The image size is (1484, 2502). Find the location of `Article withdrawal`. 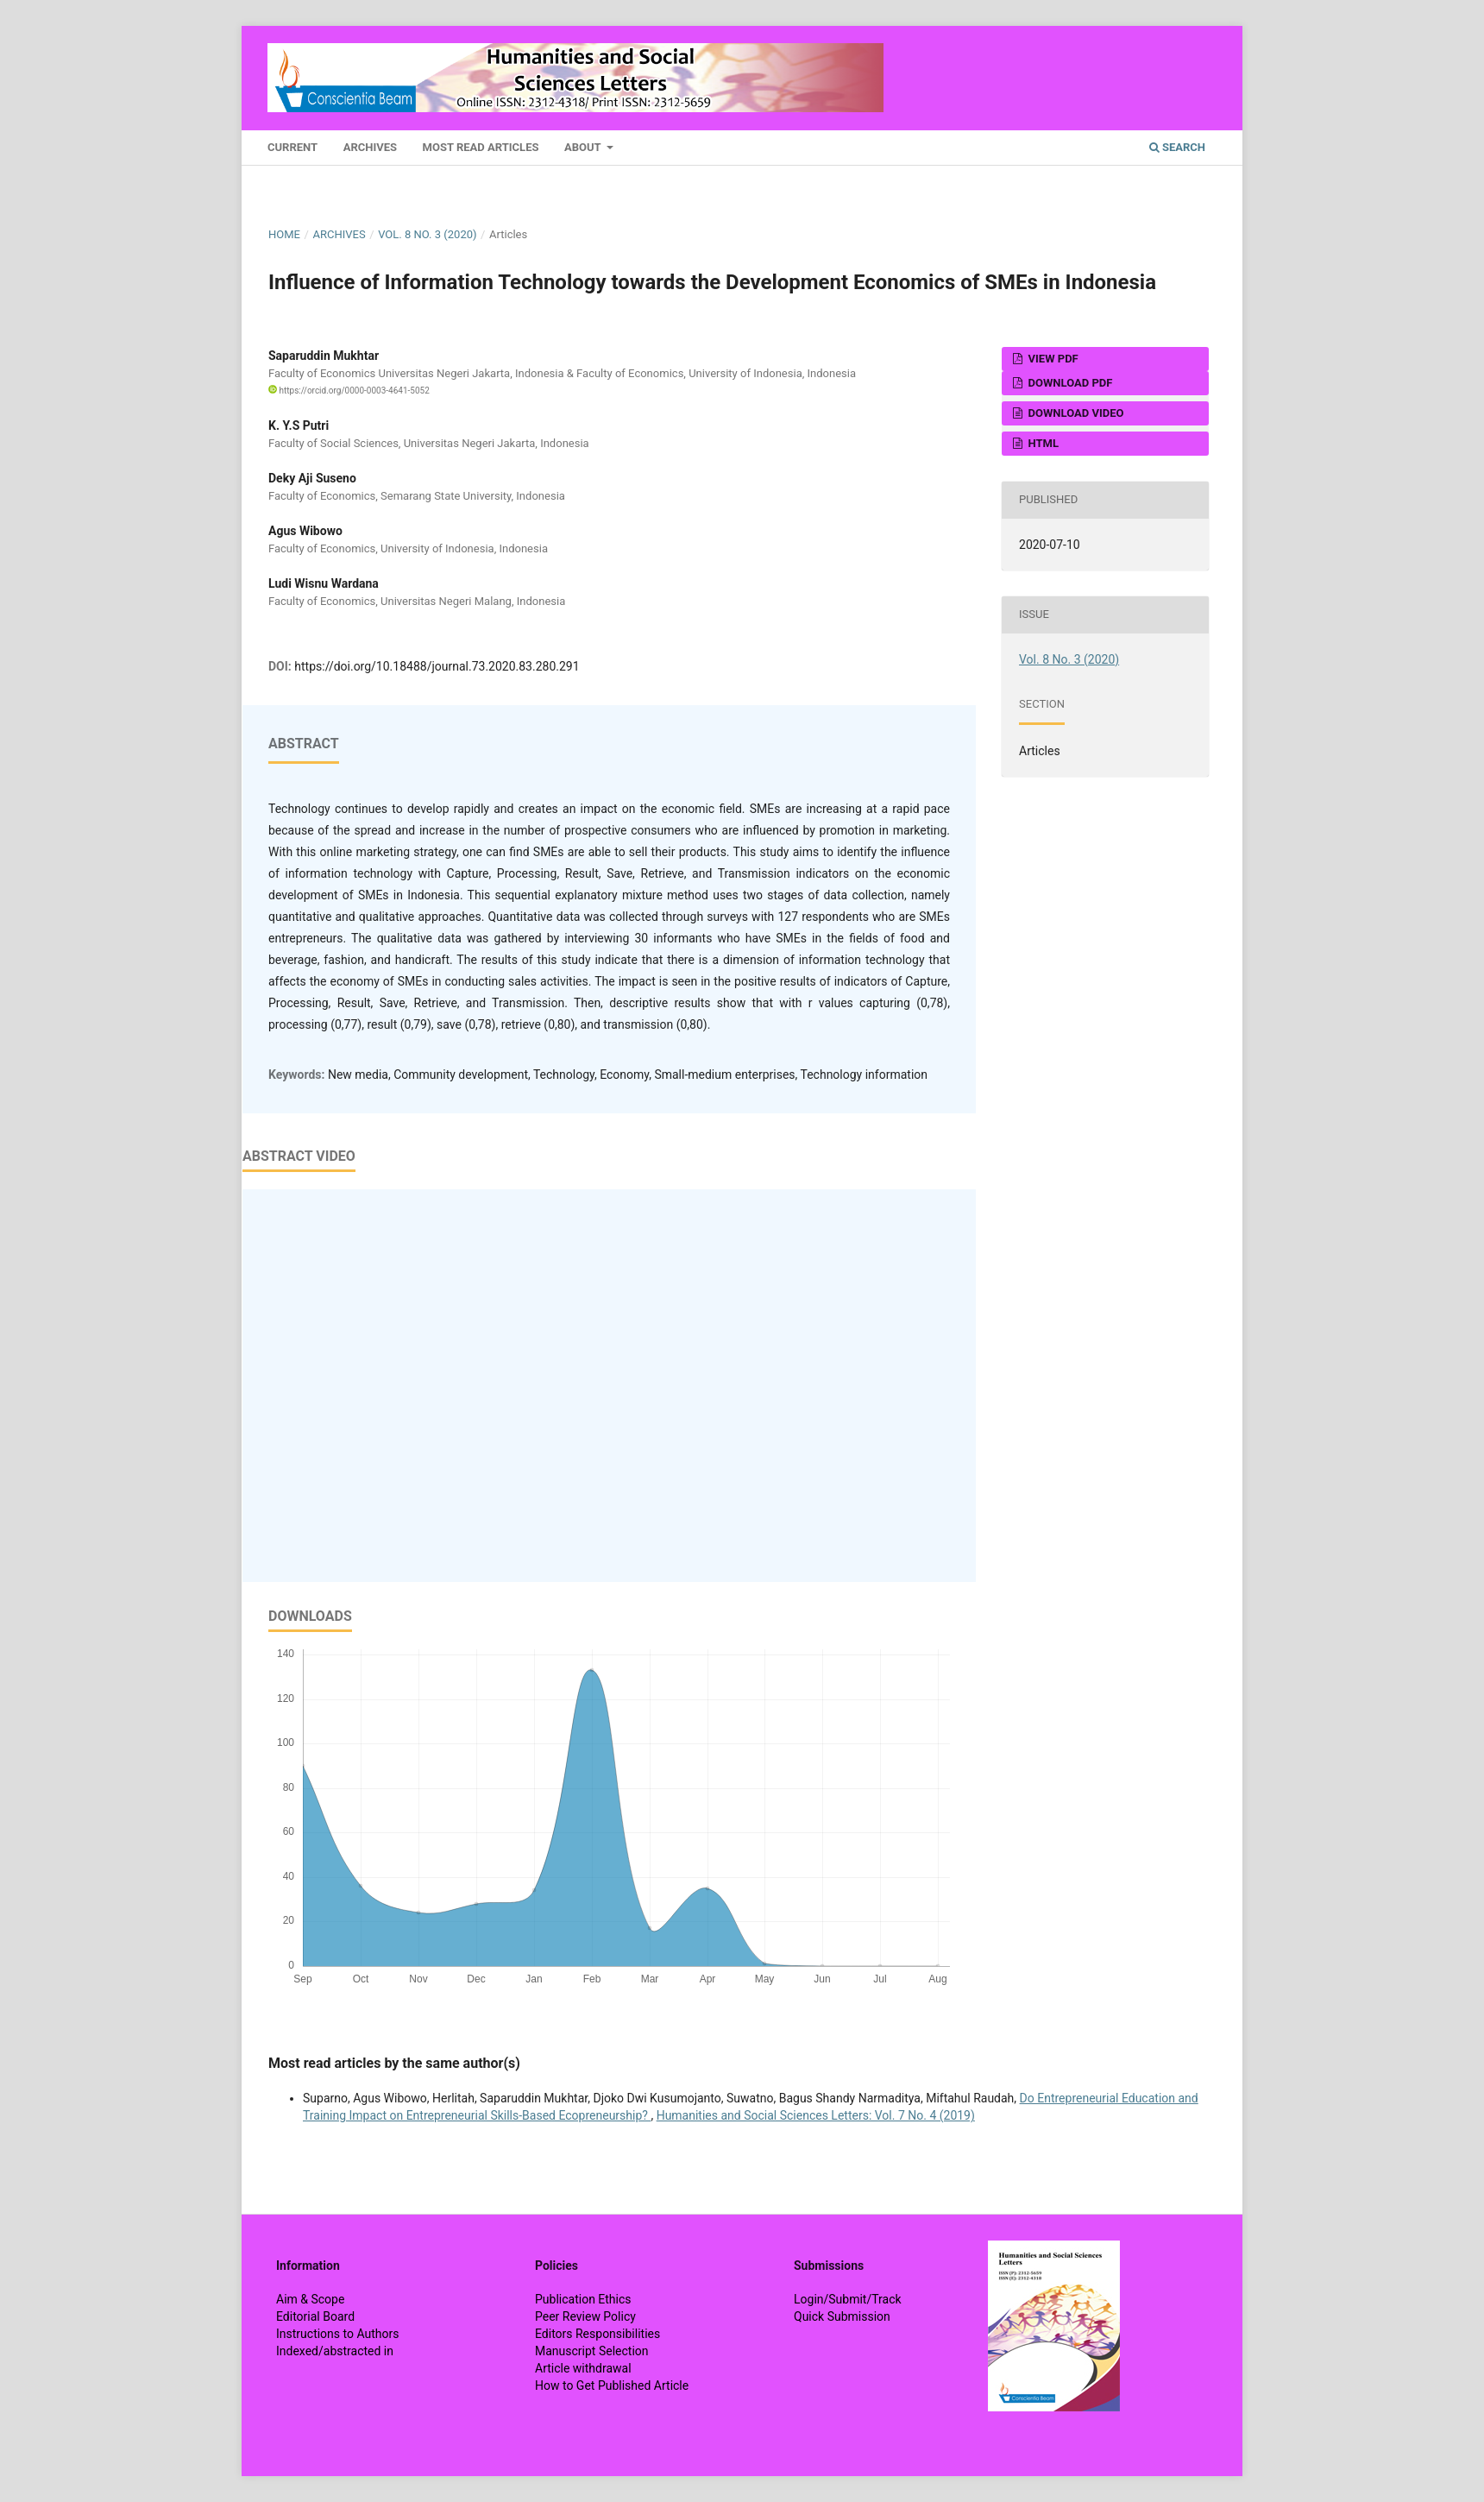

Article withdrawal is located at coordinates (583, 2368).